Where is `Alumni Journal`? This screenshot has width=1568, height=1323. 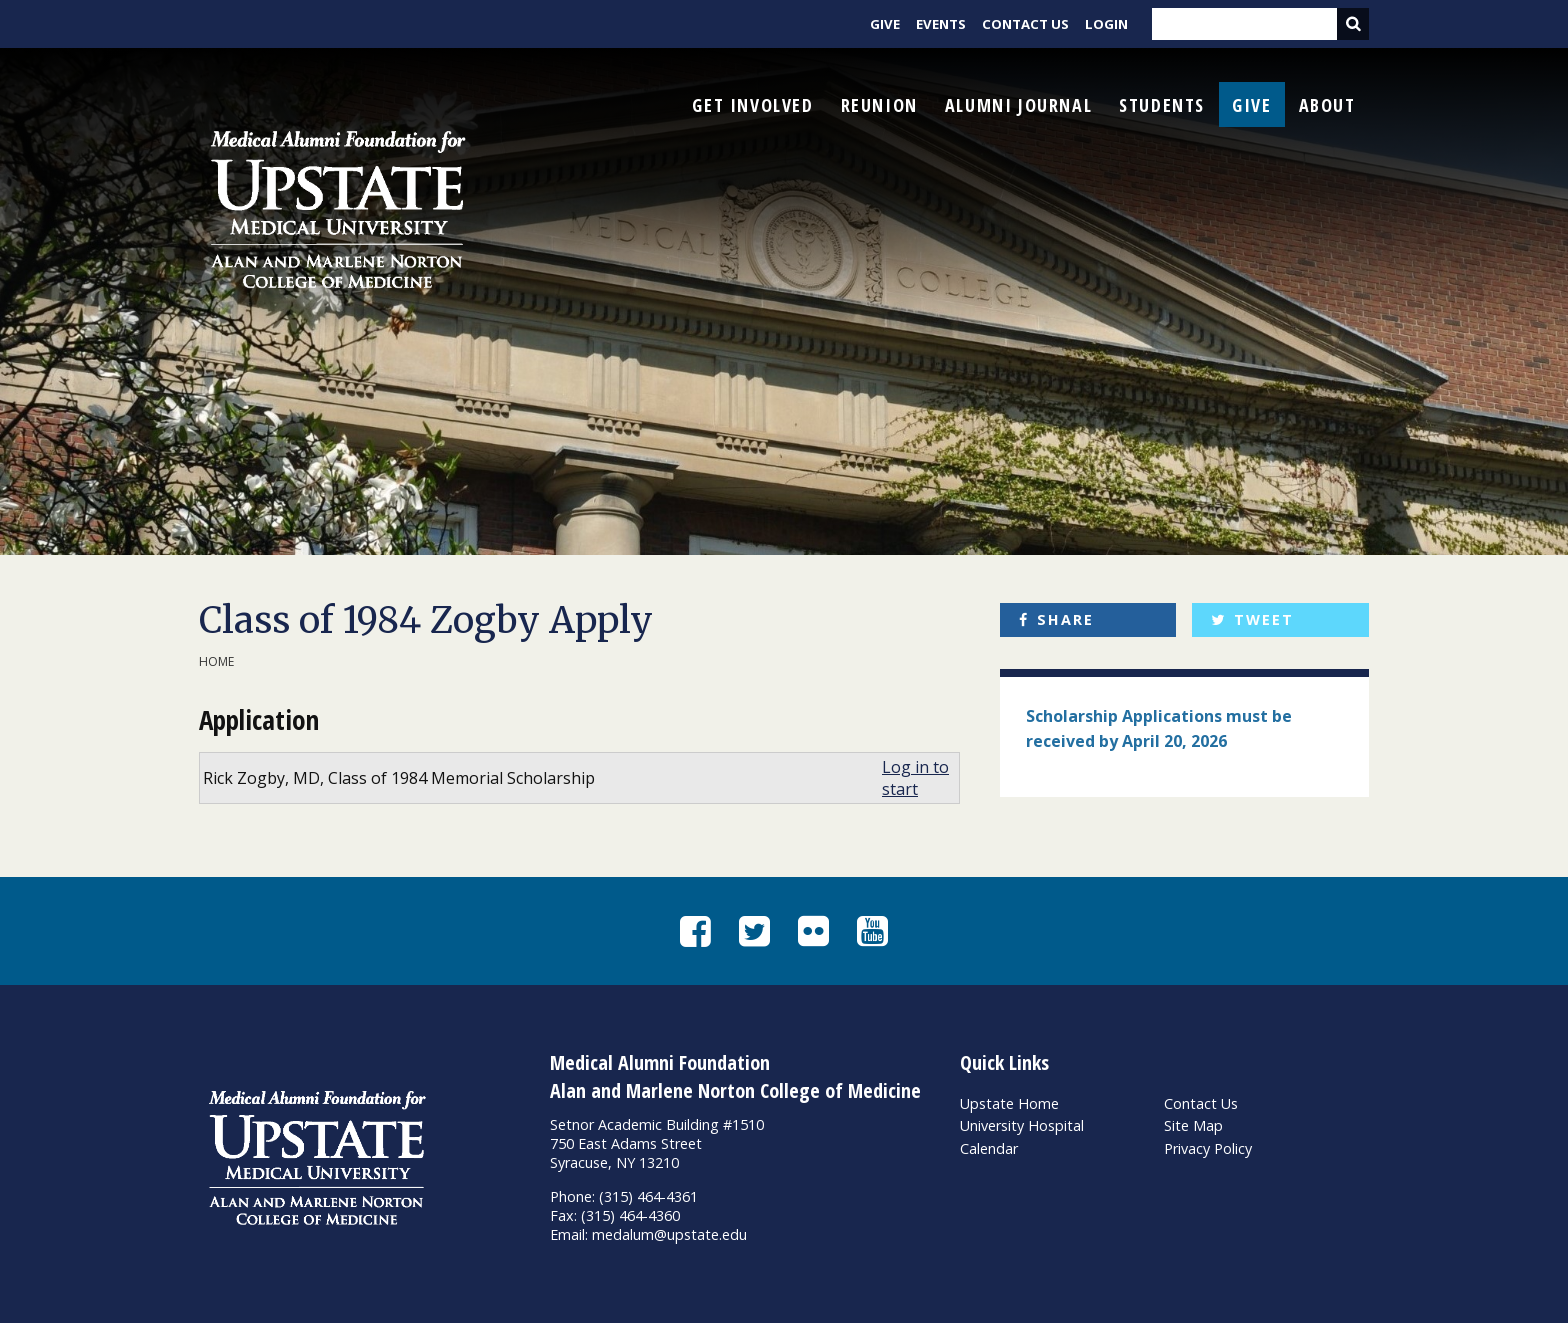 Alumni Journal is located at coordinates (1018, 105).